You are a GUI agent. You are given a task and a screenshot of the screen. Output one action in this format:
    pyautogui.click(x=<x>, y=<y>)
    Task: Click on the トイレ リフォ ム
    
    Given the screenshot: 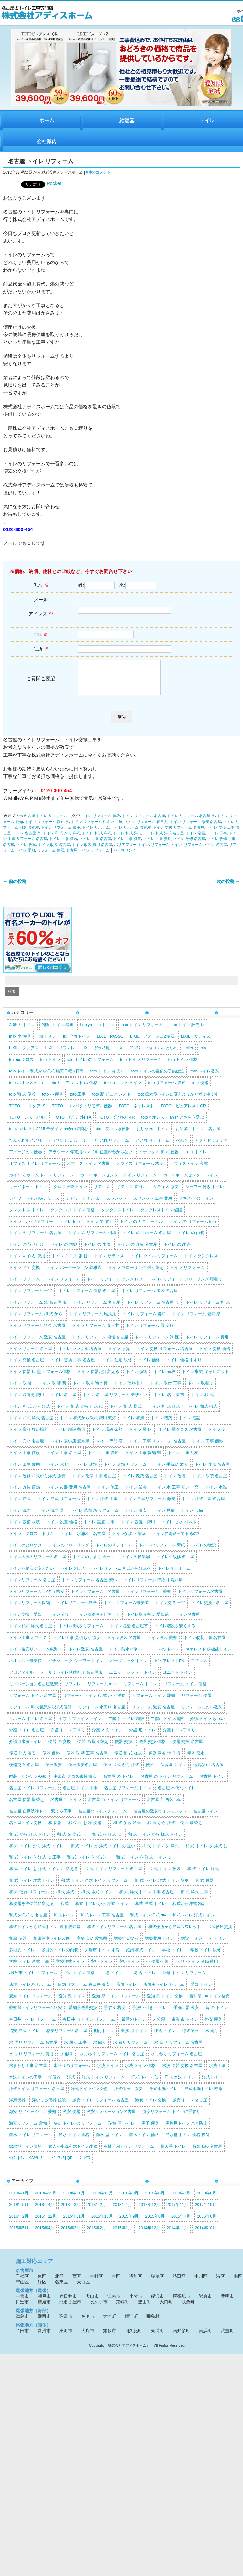 What is the action you would take?
    pyautogui.click(x=24, y=1285)
    